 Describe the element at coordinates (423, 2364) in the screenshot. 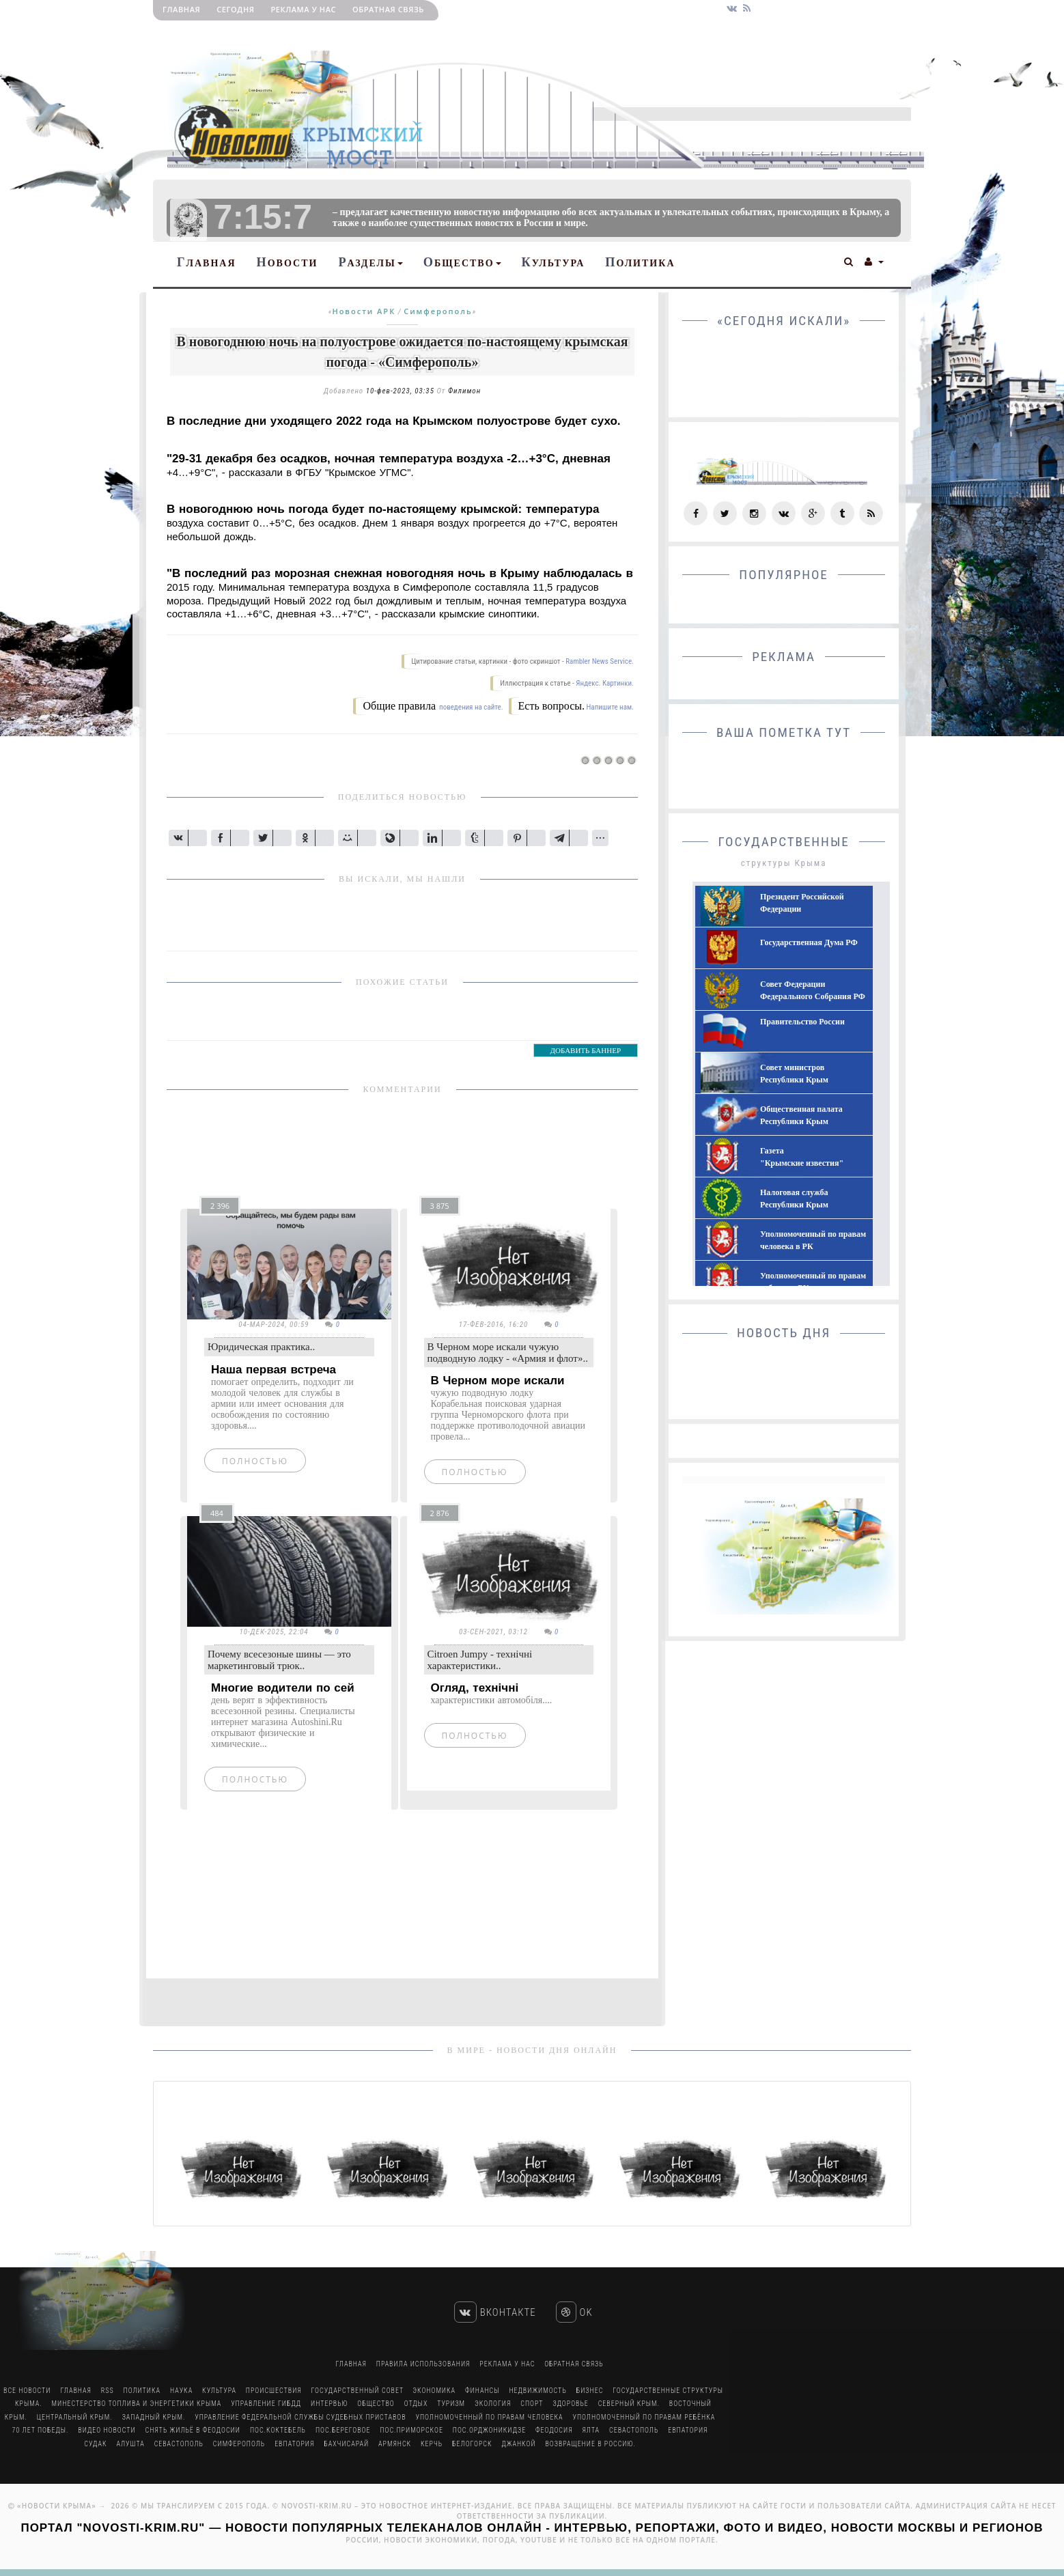

I see `Правила использования` at that location.